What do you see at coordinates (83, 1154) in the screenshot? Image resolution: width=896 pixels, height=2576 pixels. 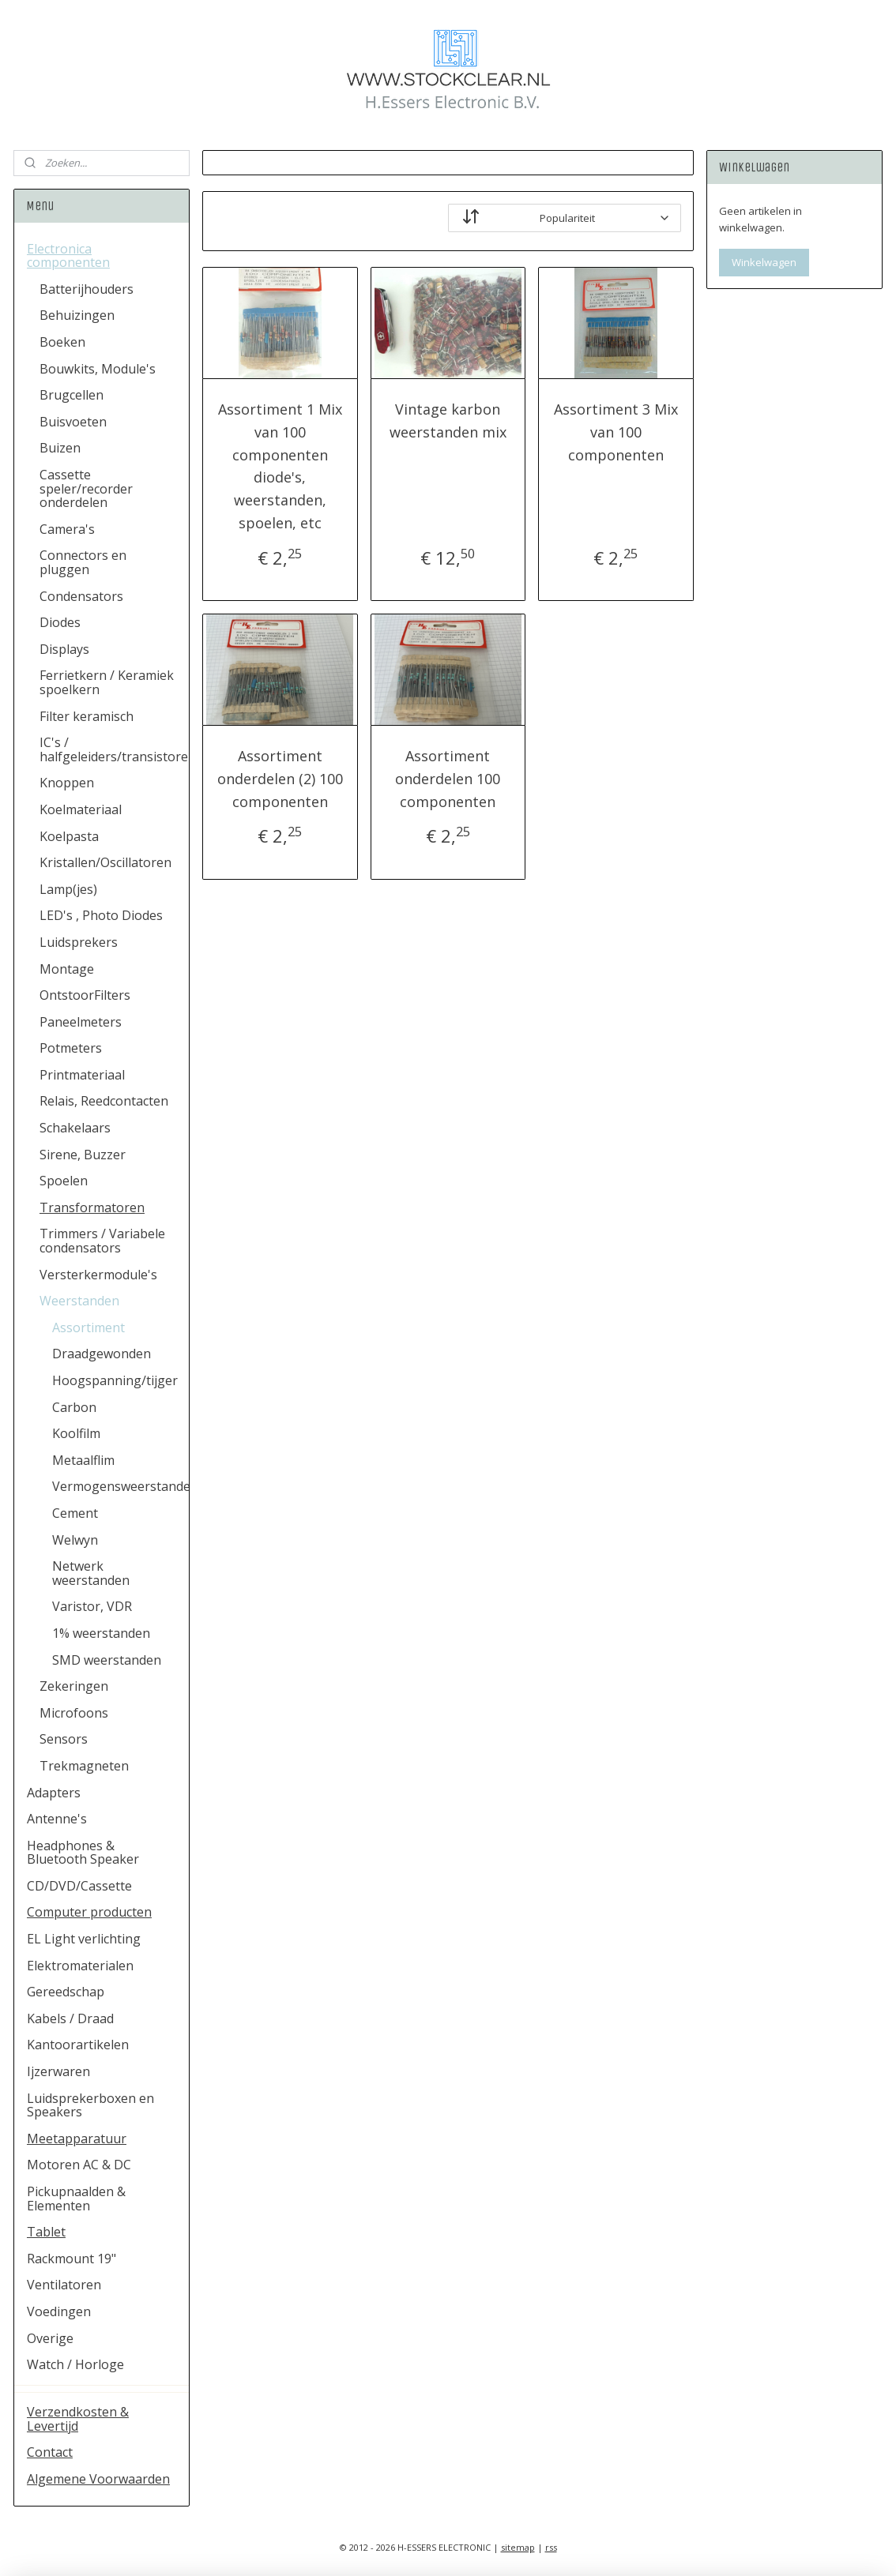 I see `Sirene, Buzzer` at bounding box center [83, 1154].